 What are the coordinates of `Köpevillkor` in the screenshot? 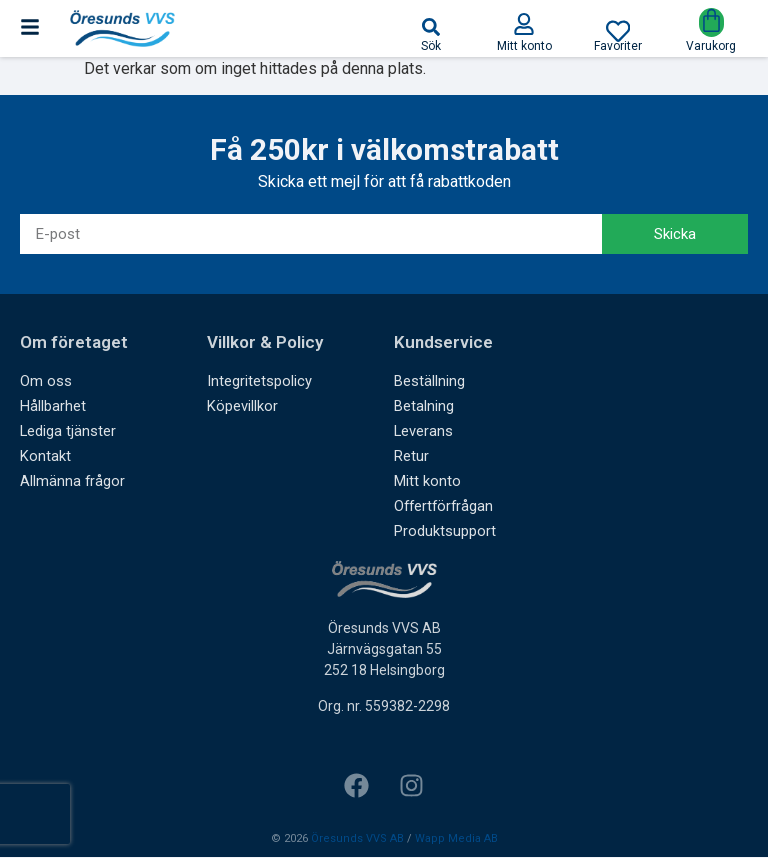 It's located at (241, 407).